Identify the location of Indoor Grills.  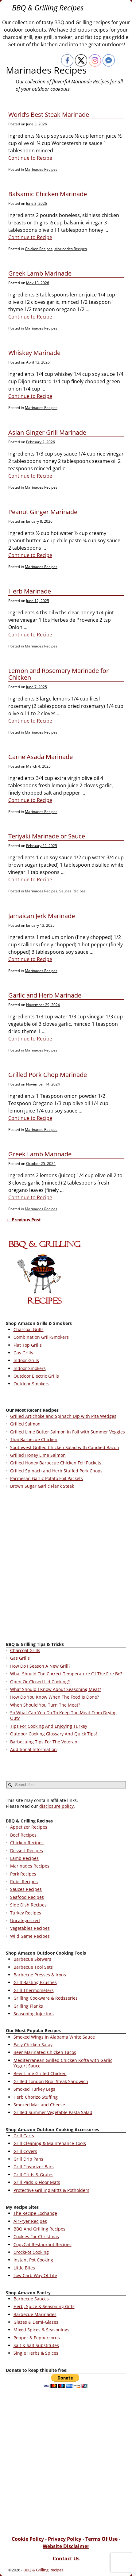
(26, 1360).